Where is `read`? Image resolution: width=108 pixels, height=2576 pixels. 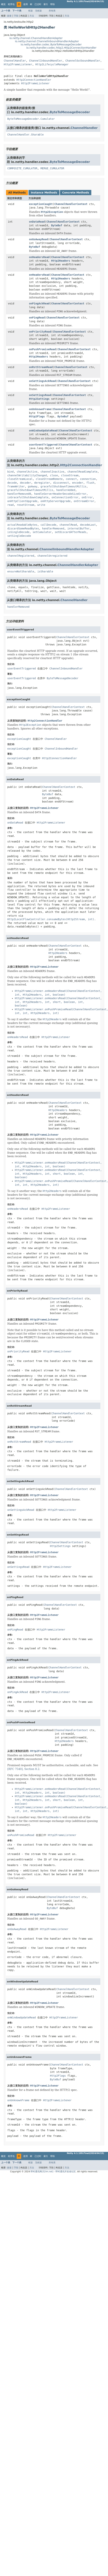 read is located at coordinates (10, 504).